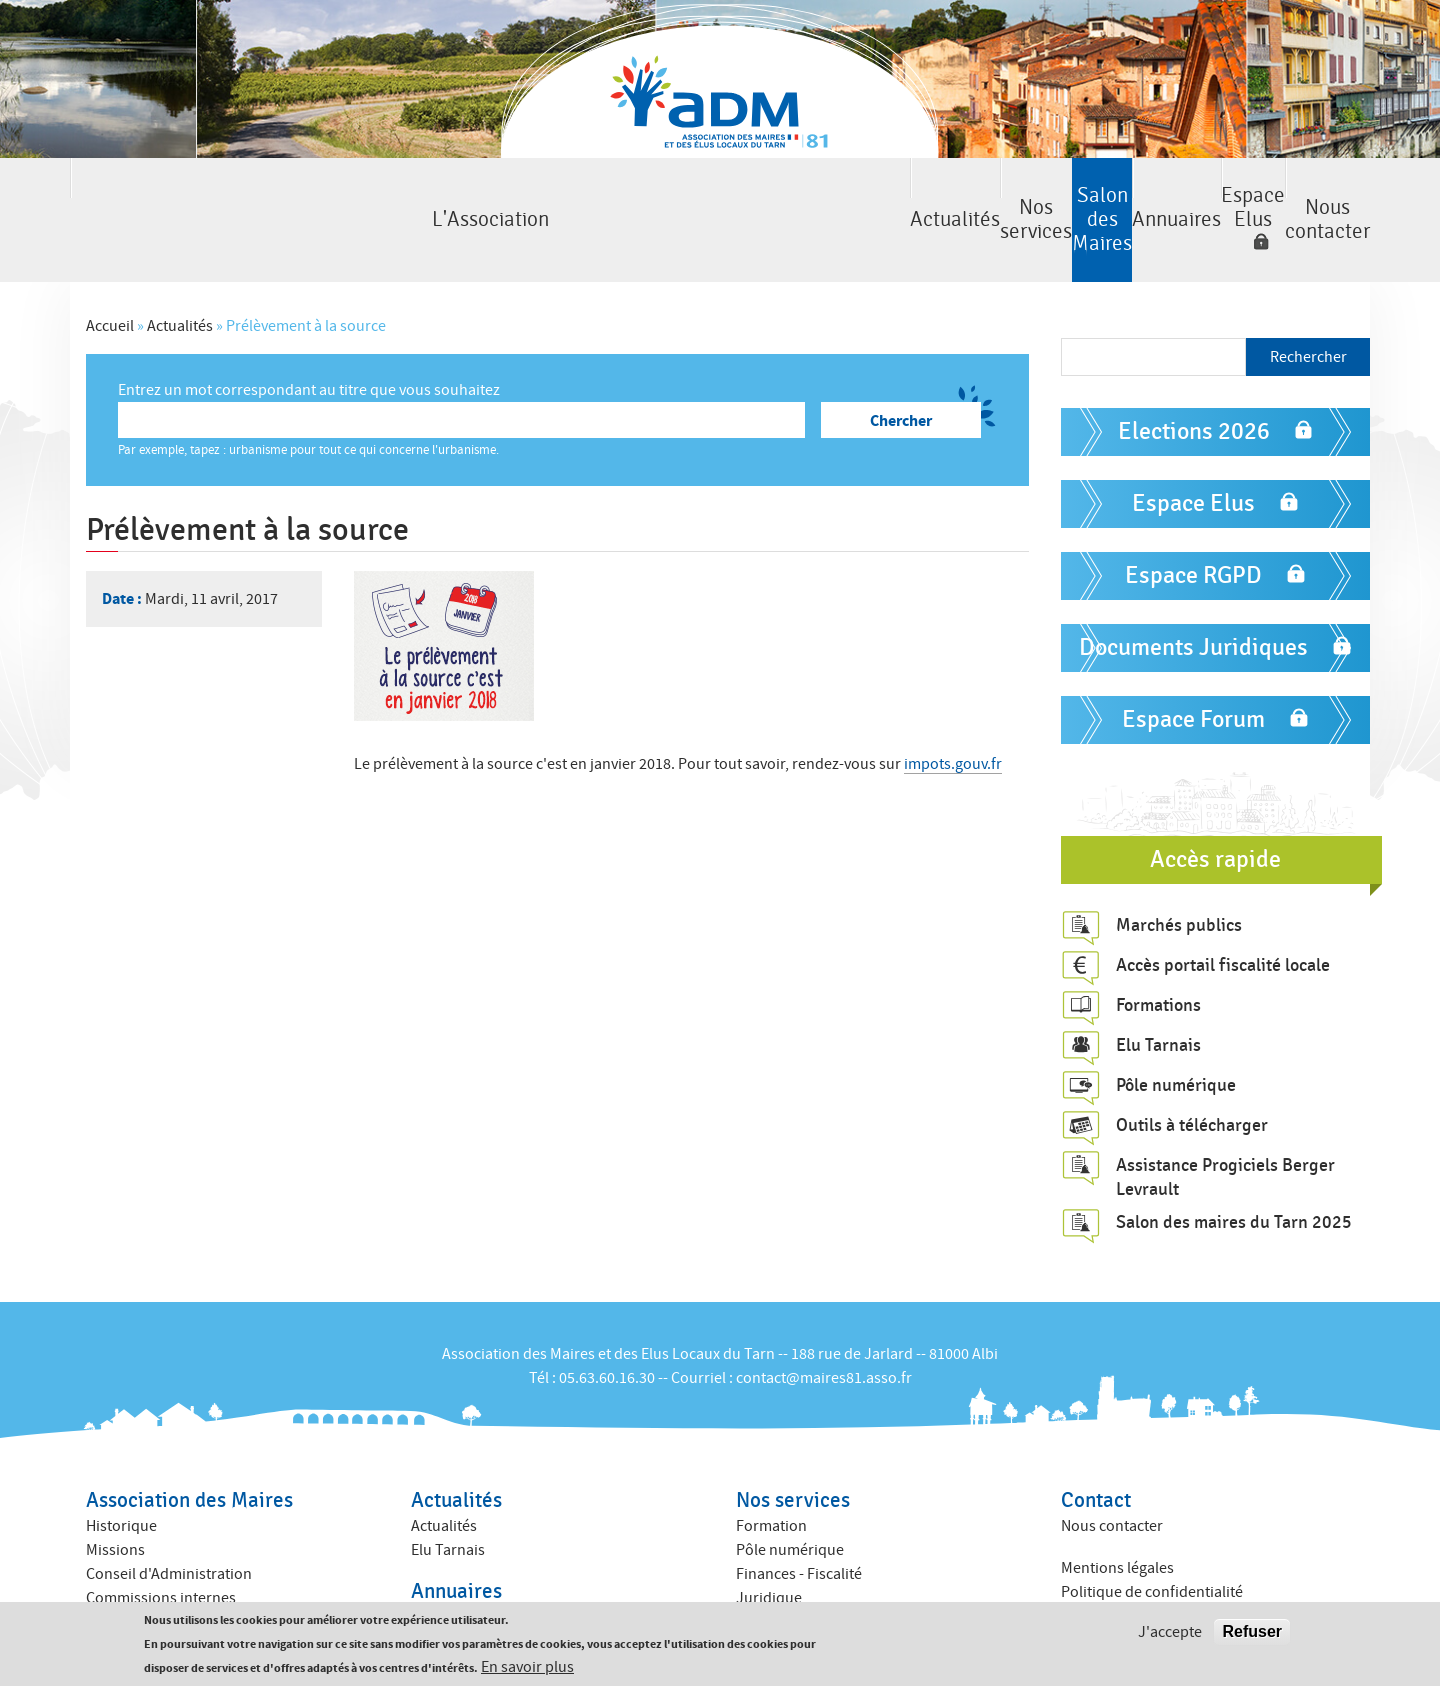 The width and height of the screenshot is (1440, 1686). What do you see at coordinates (161, 1544) in the screenshot?
I see `Commissions internes` at bounding box center [161, 1544].